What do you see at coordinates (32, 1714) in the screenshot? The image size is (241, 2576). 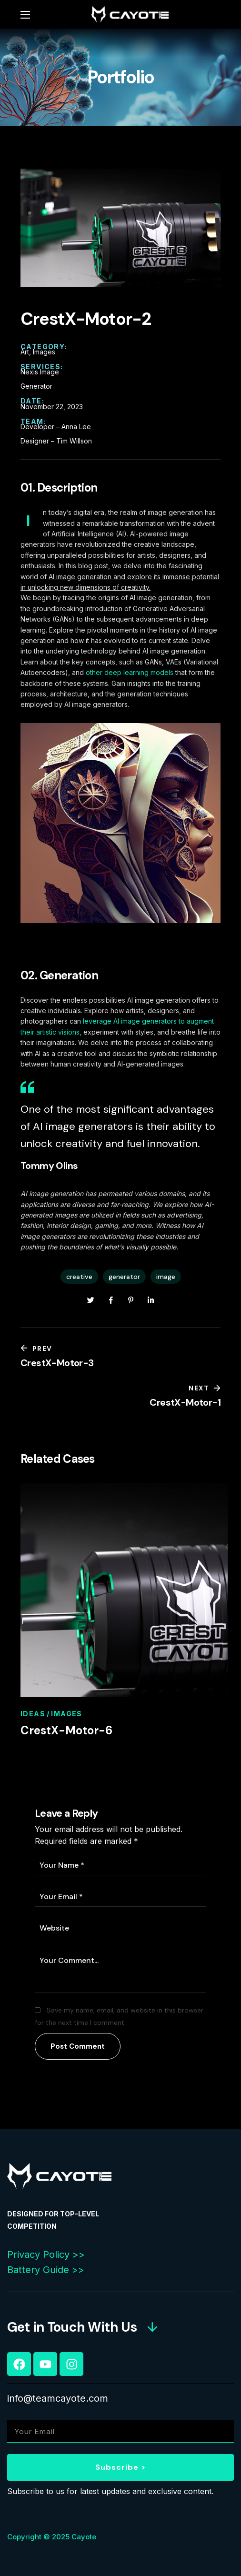 I see `Ideas` at bounding box center [32, 1714].